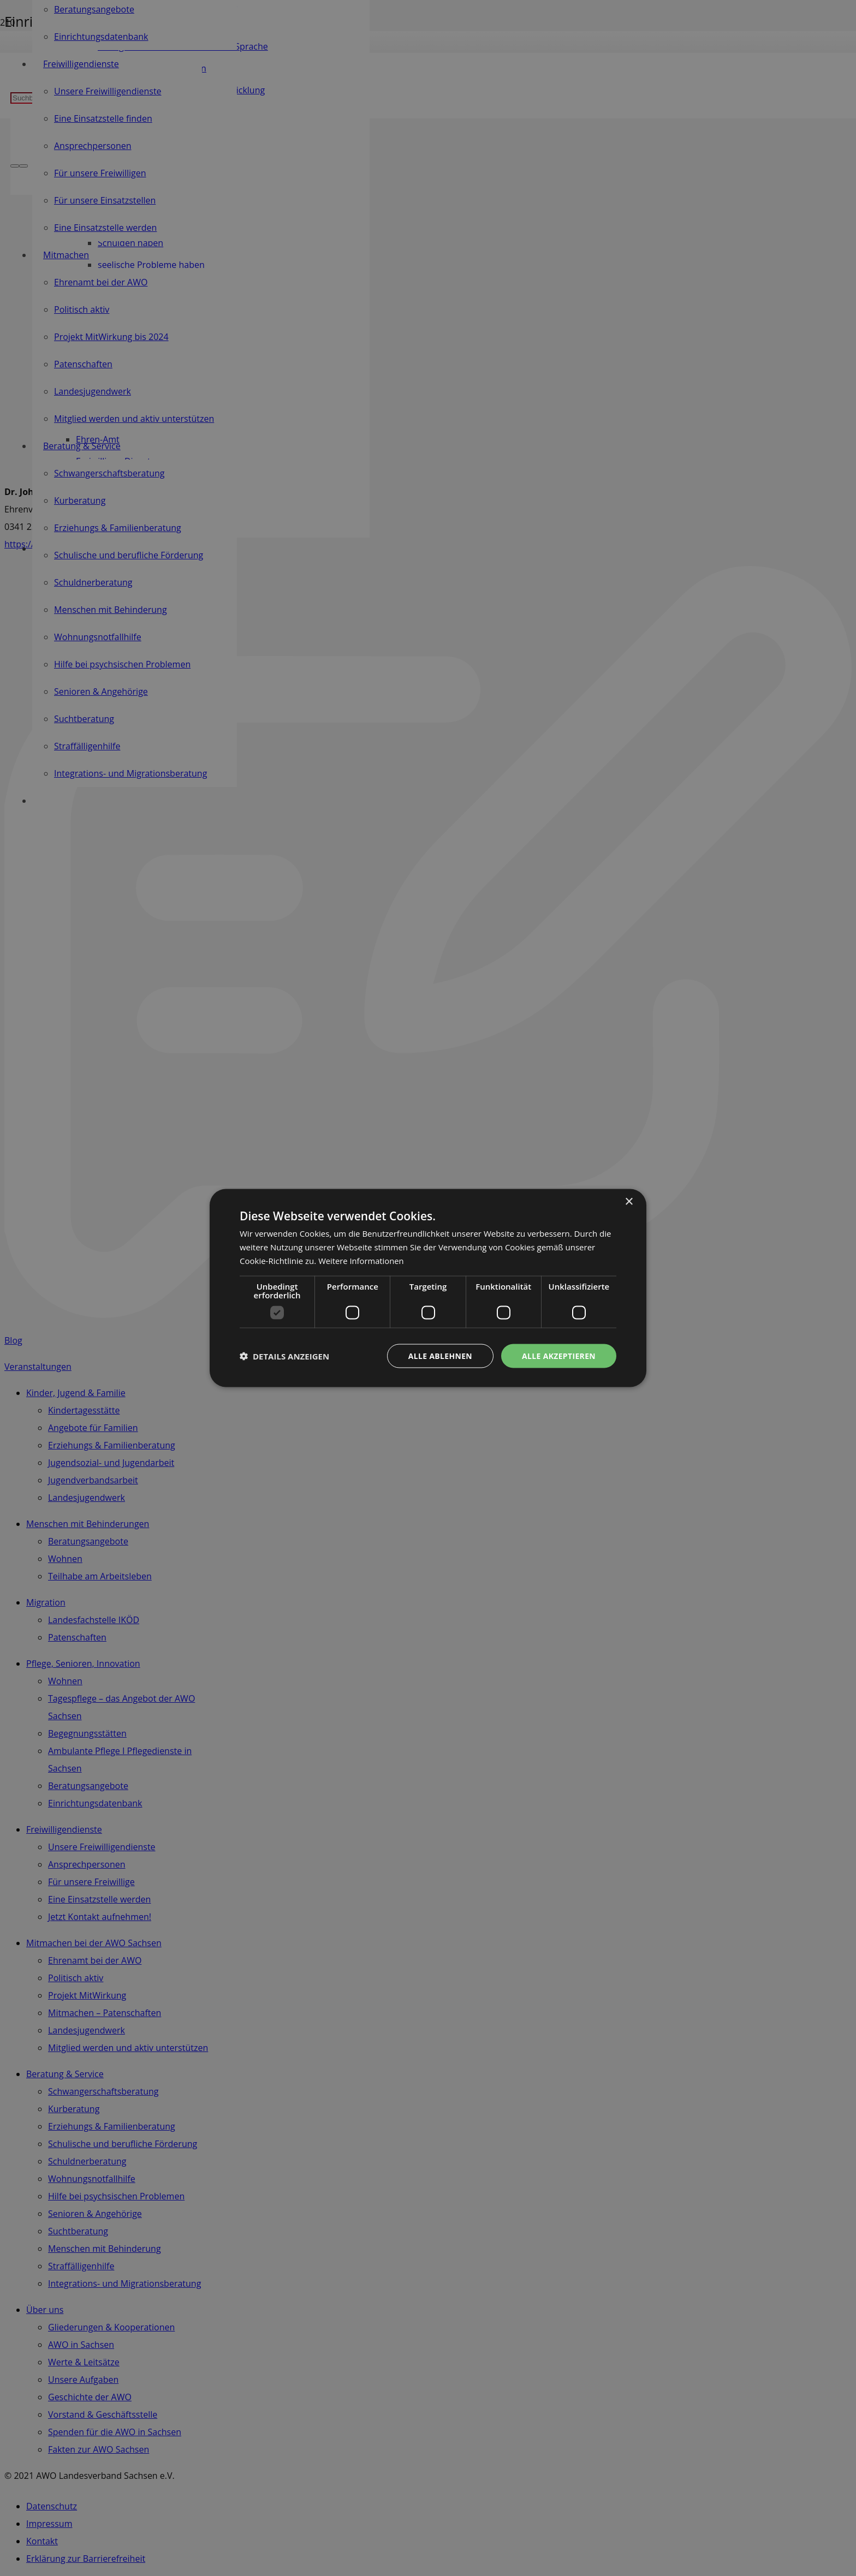 The height and width of the screenshot is (2576, 856). What do you see at coordinates (439, 1355) in the screenshot?
I see `Alle ablehnen [button]` at bounding box center [439, 1355].